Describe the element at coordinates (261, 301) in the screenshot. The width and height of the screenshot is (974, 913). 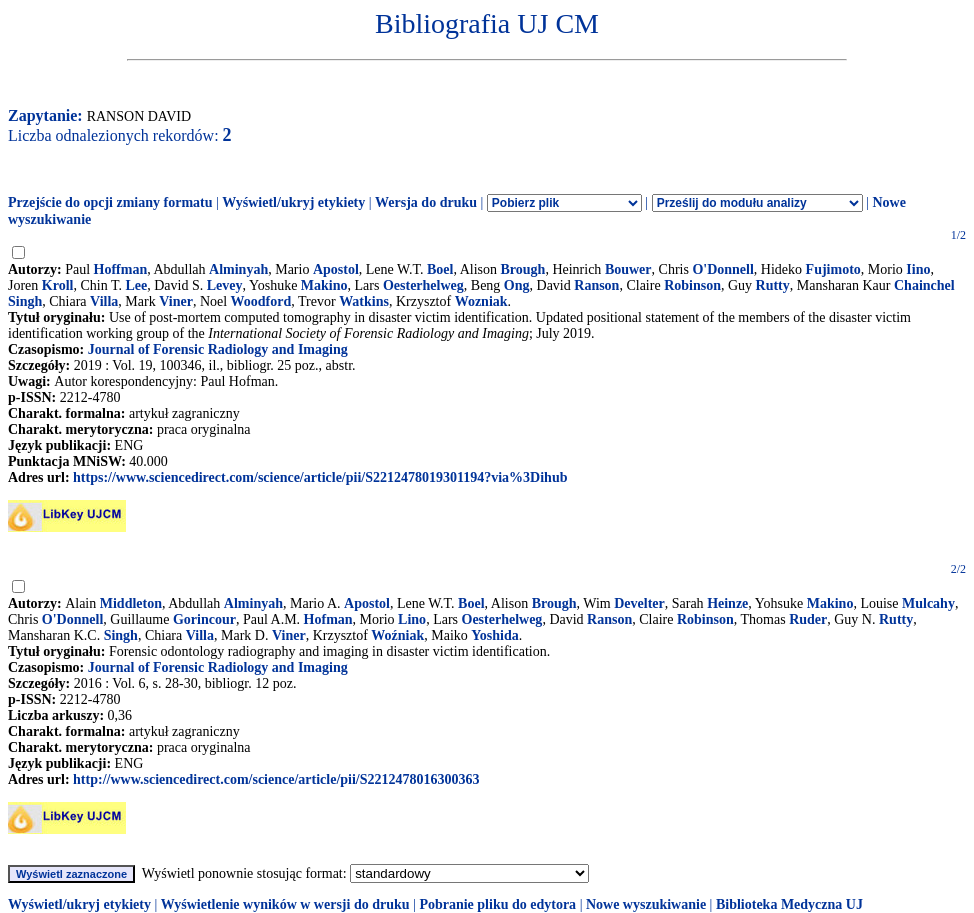
I see `Woodford` at that location.